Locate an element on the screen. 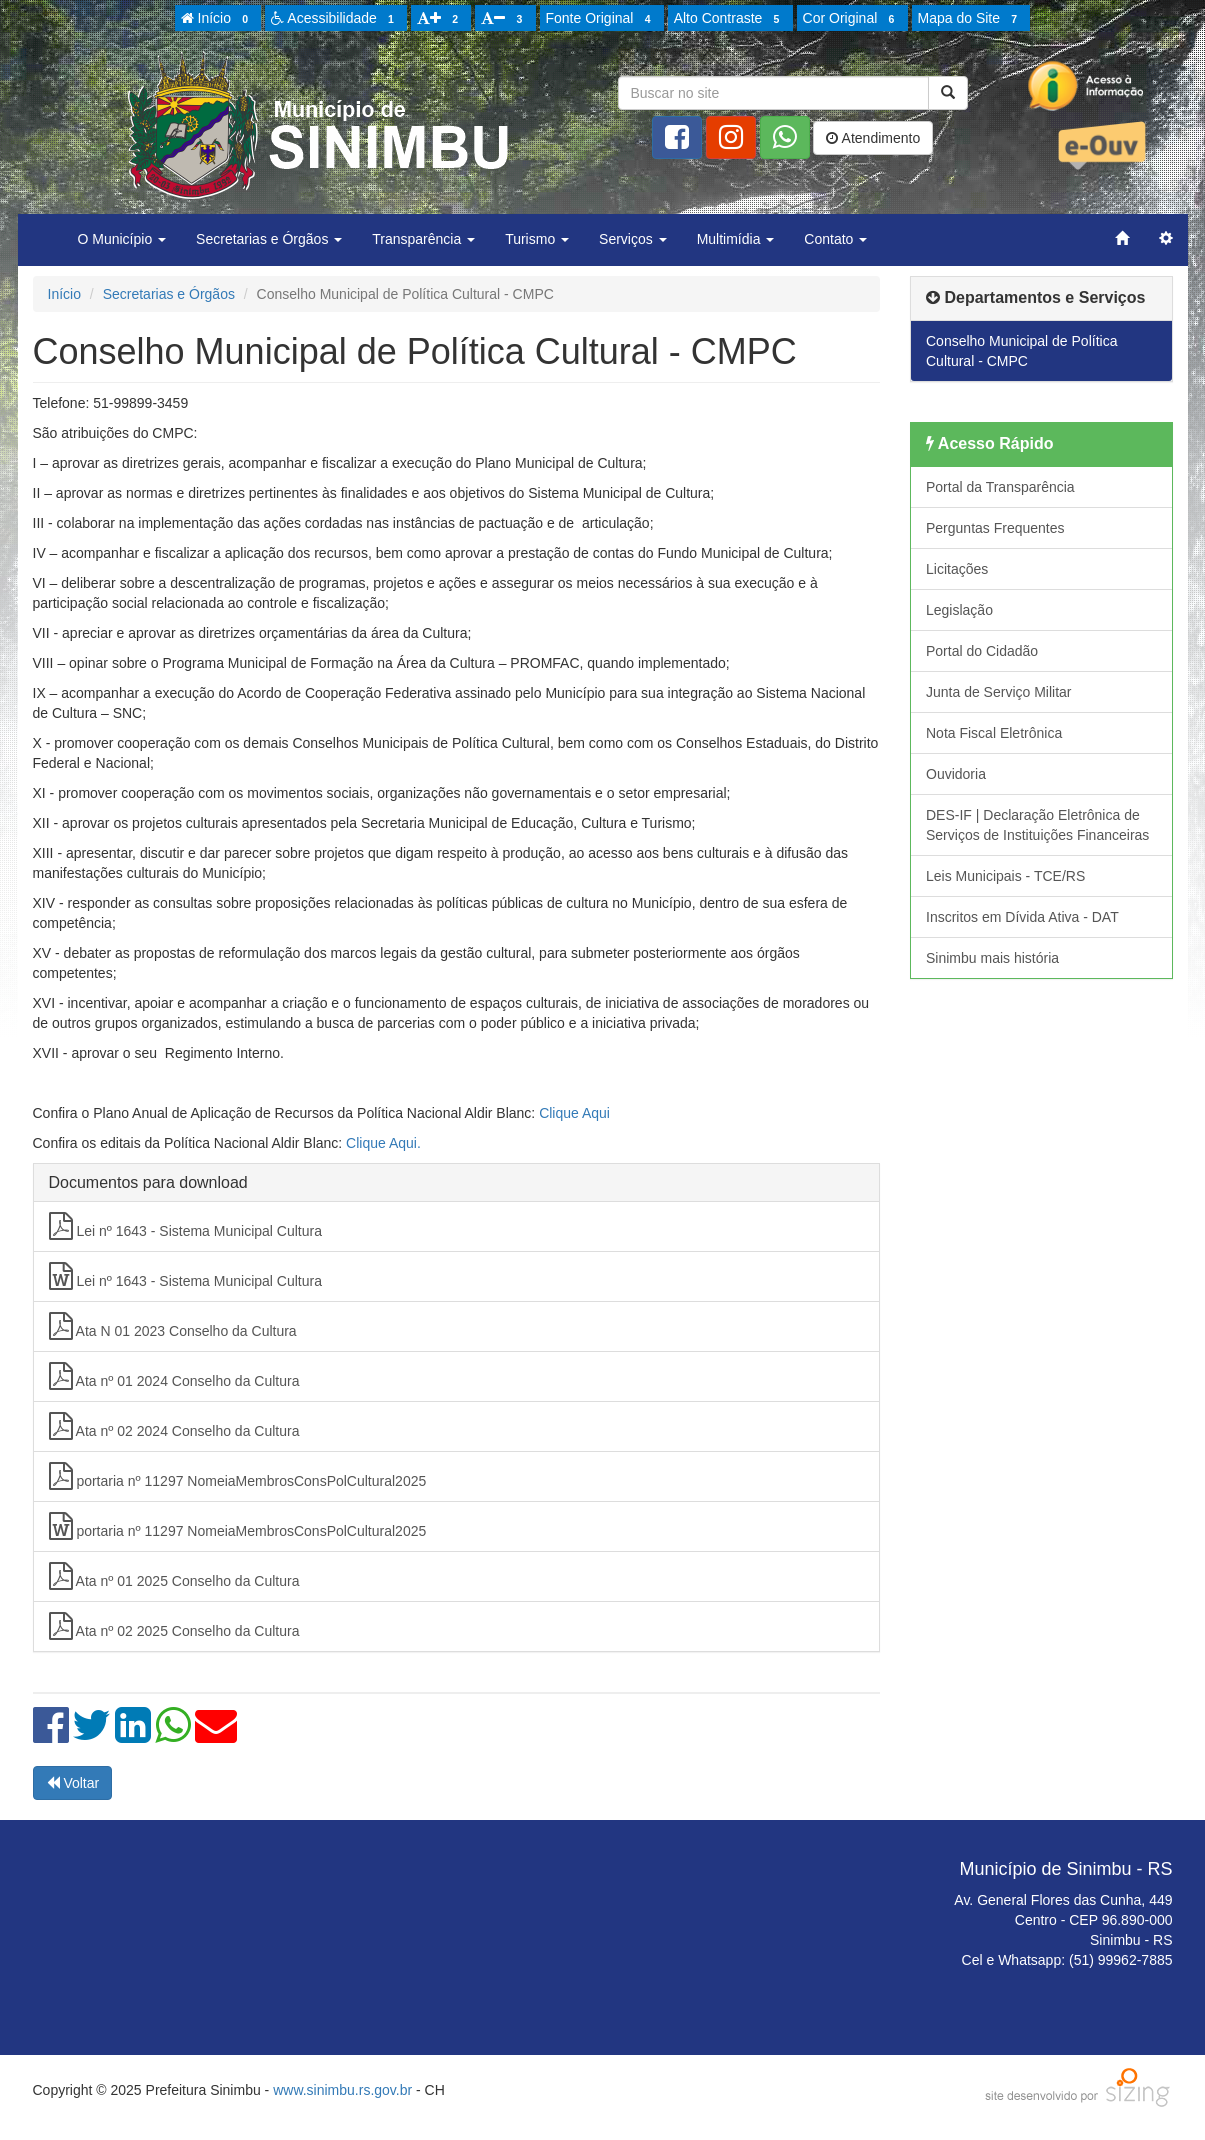  Ata nº 01 2024 Conselho da Cultura is located at coordinates (174, 1376).